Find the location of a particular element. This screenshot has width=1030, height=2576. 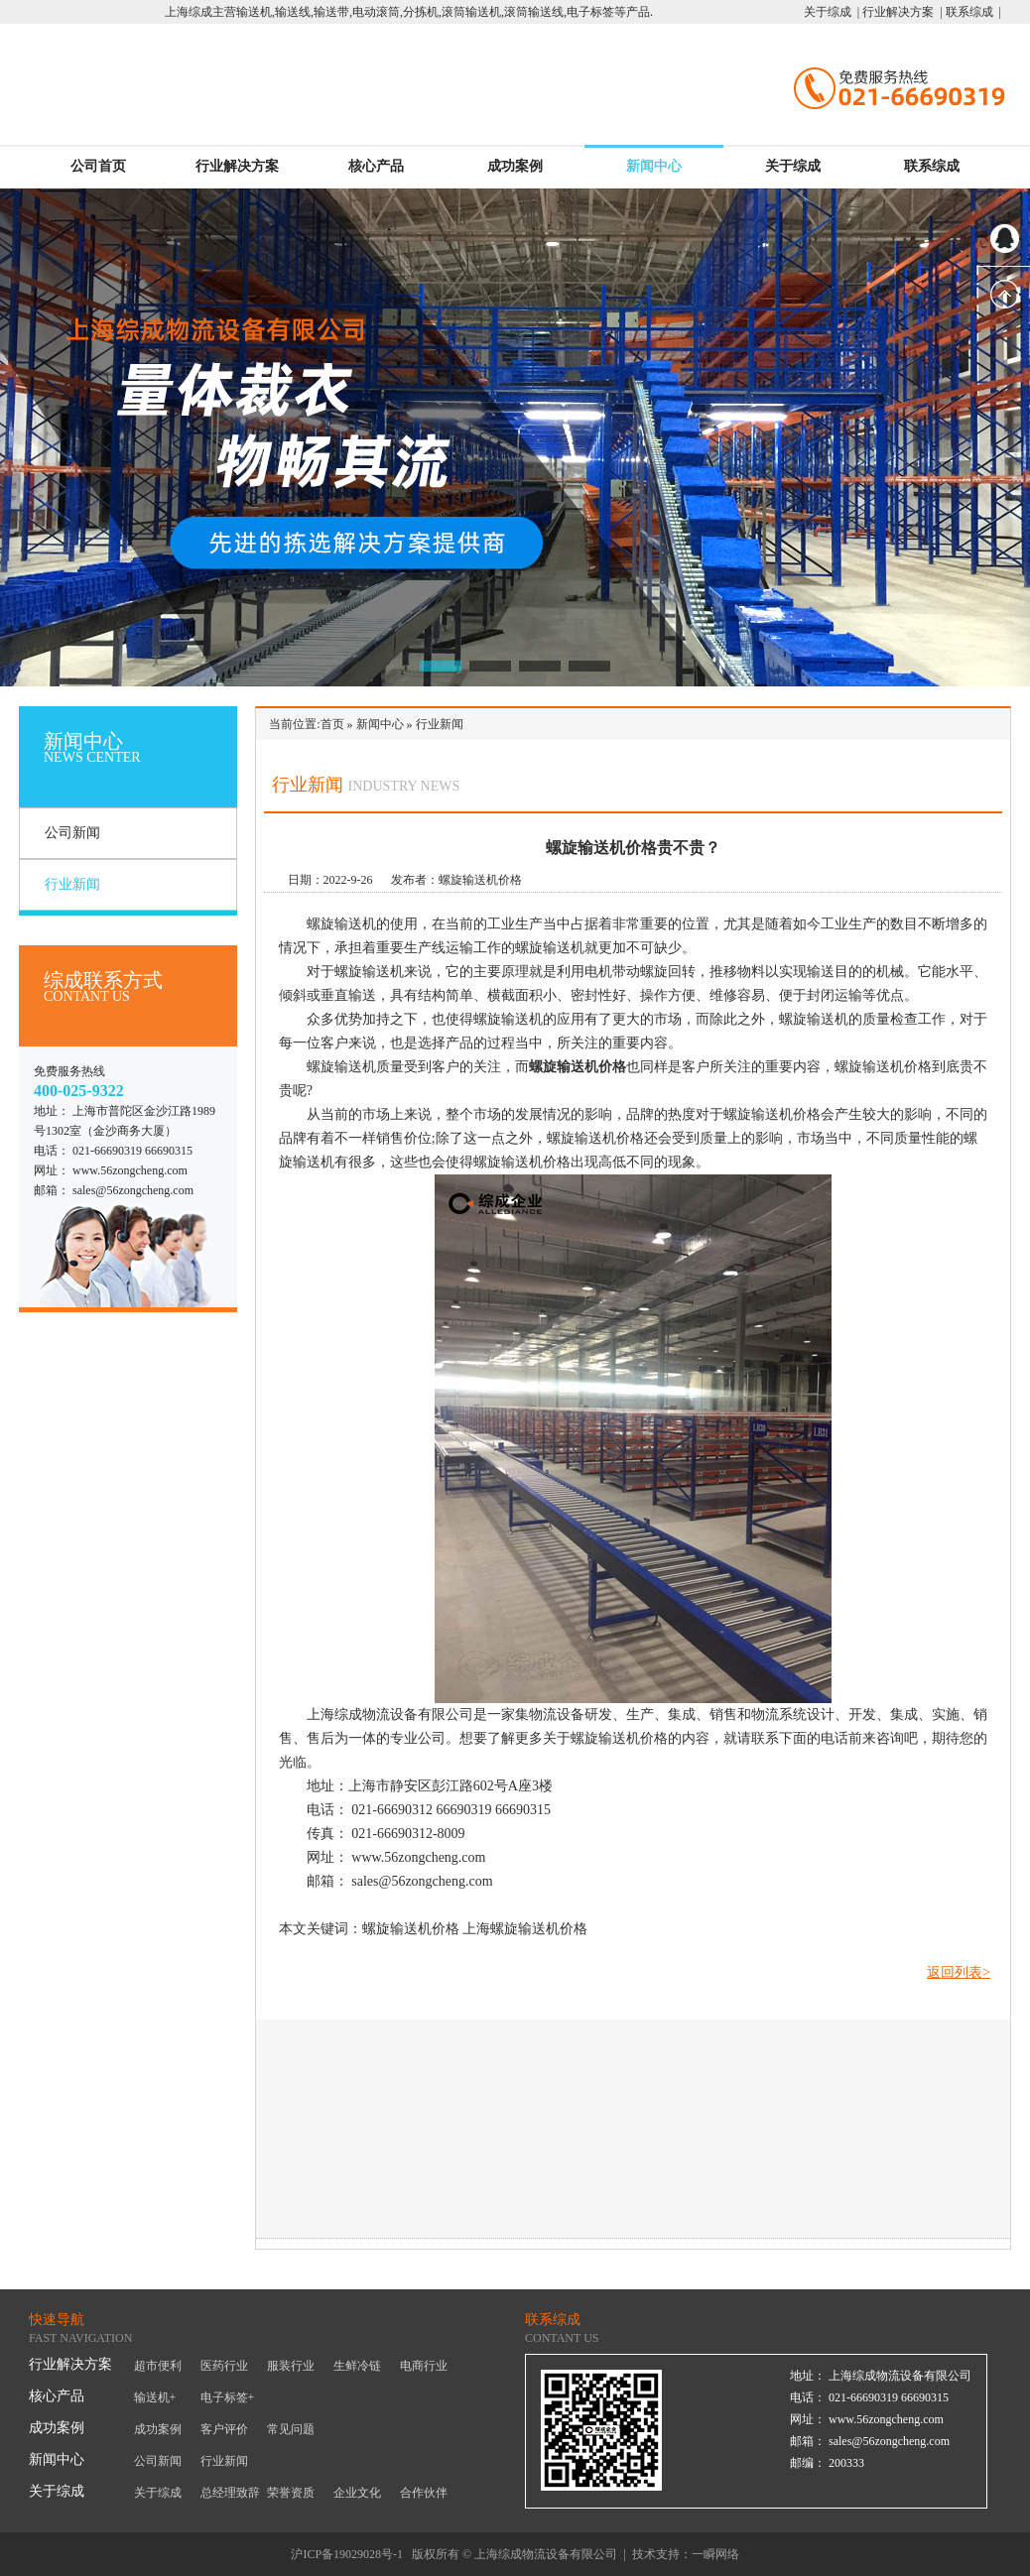

首页 is located at coordinates (332, 724).